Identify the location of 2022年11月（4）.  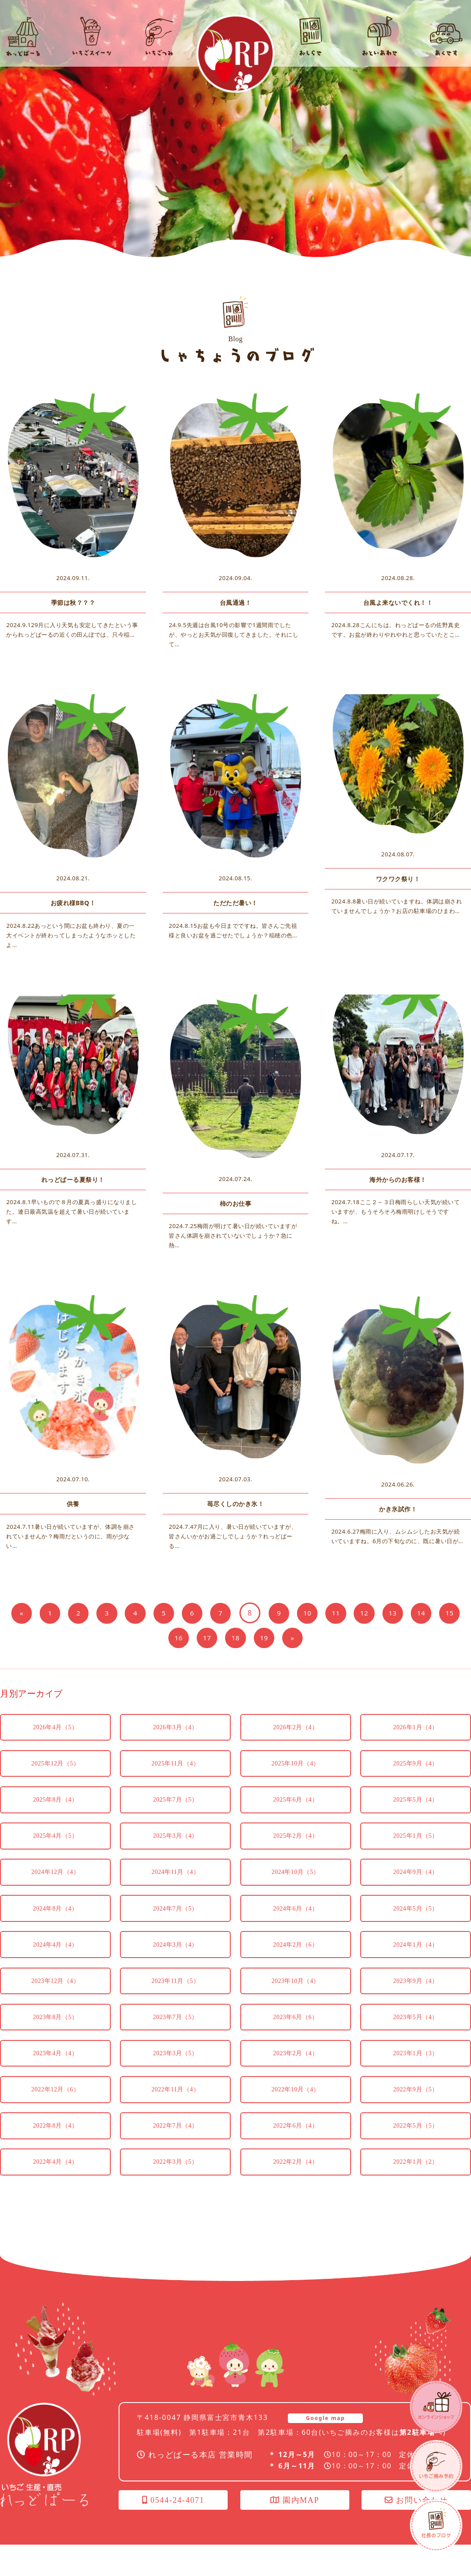
(175, 2115).